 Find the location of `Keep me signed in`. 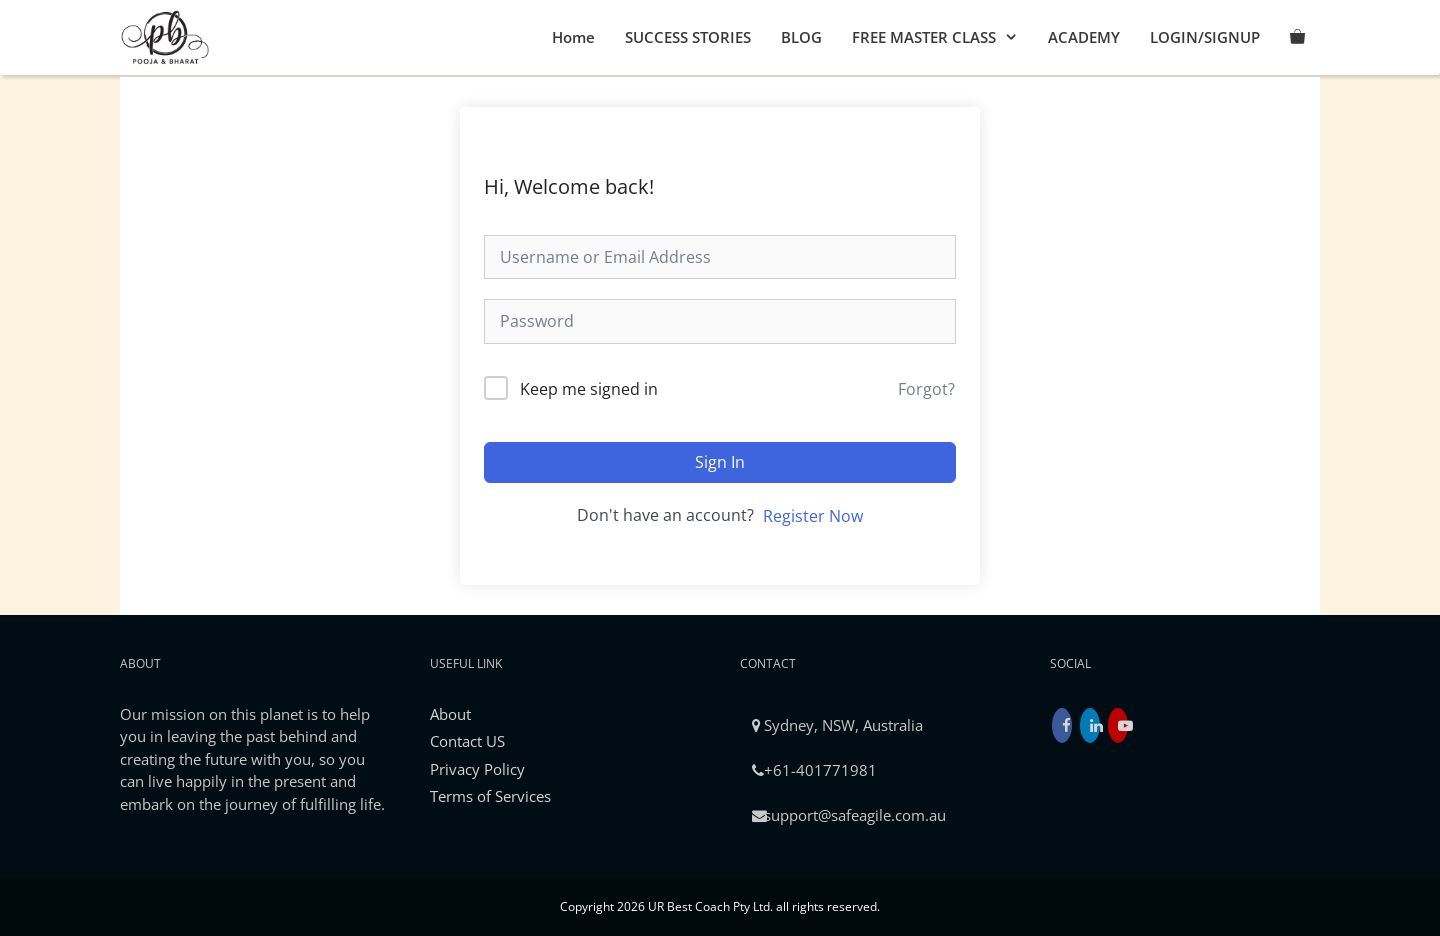

Keep me signed in is located at coordinates (589, 389).